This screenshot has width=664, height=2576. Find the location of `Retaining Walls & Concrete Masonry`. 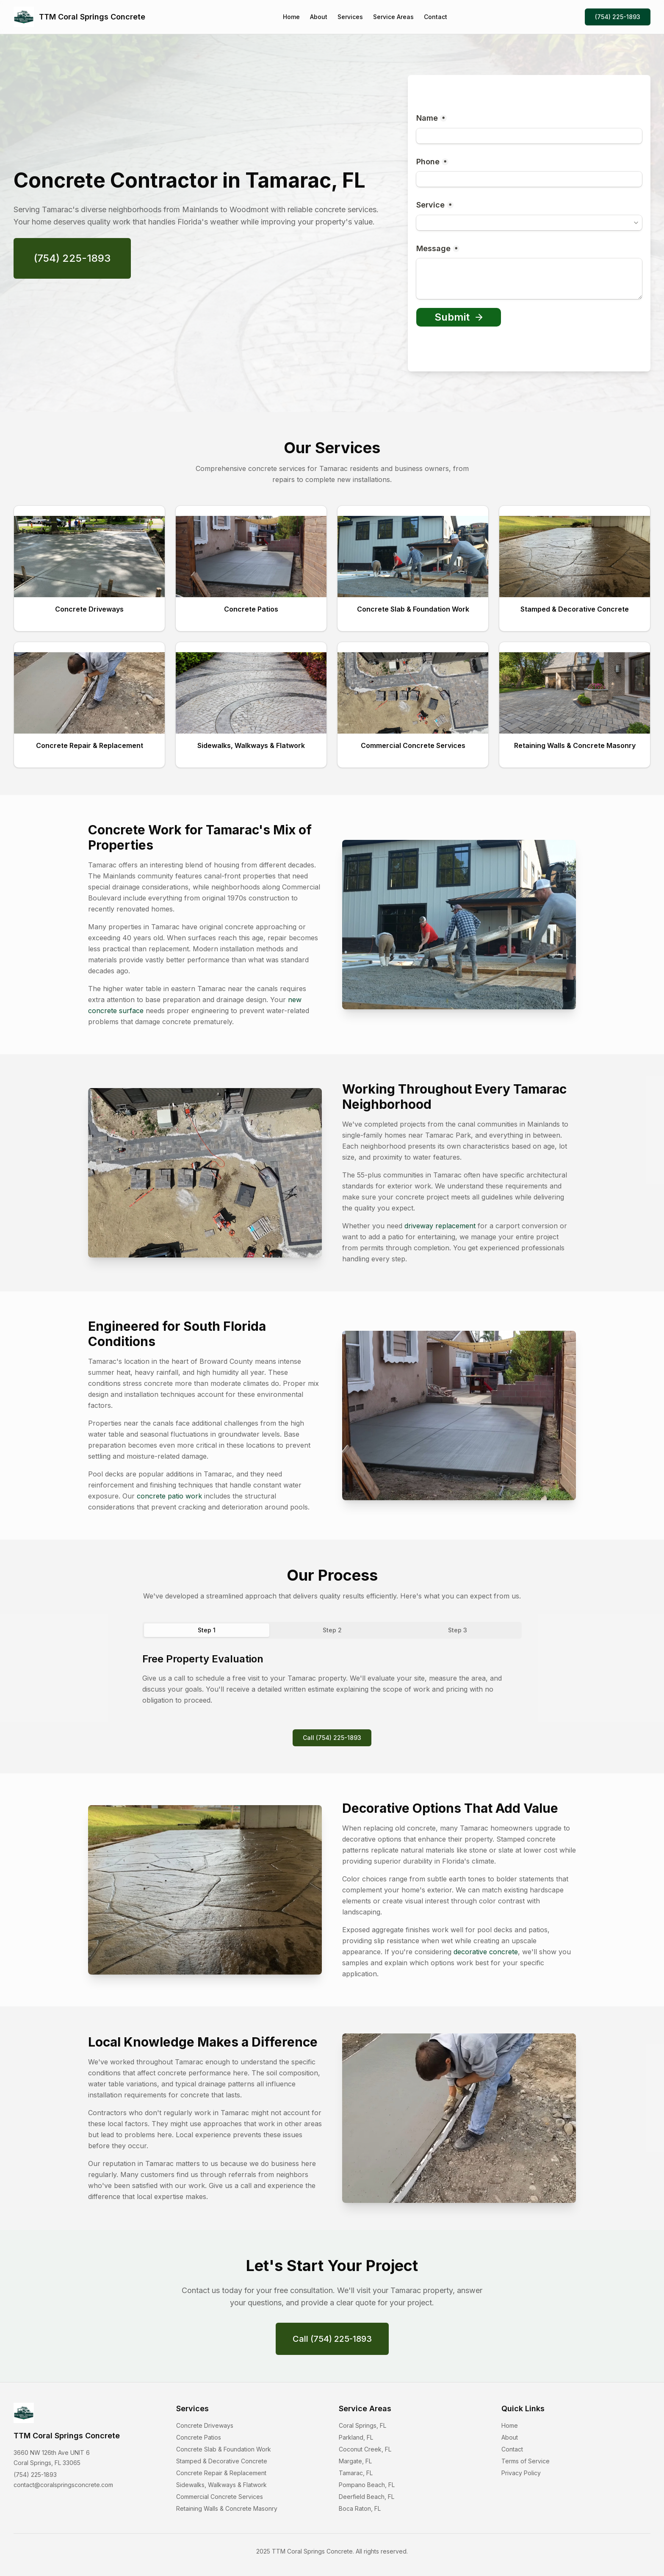

Retaining Walls & Concrete Masonry is located at coordinates (226, 2508).